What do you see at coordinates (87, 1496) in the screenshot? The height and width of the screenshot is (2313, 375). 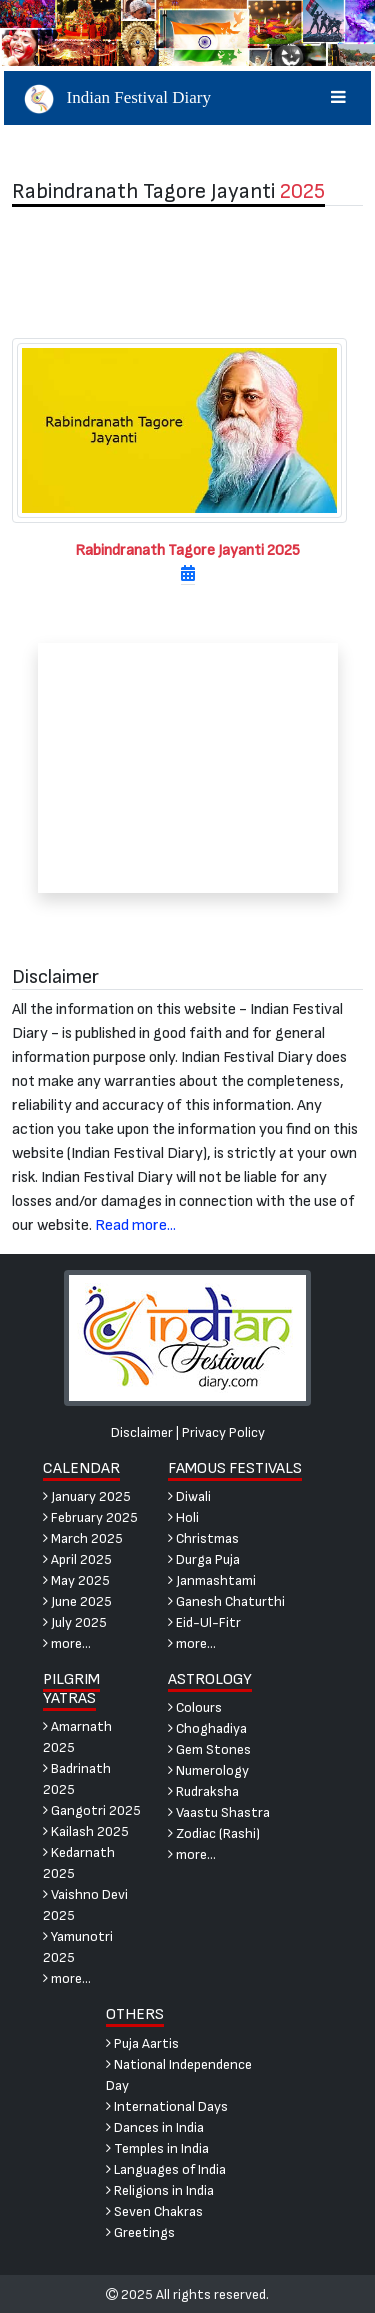 I see `January 2025` at bounding box center [87, 1496].